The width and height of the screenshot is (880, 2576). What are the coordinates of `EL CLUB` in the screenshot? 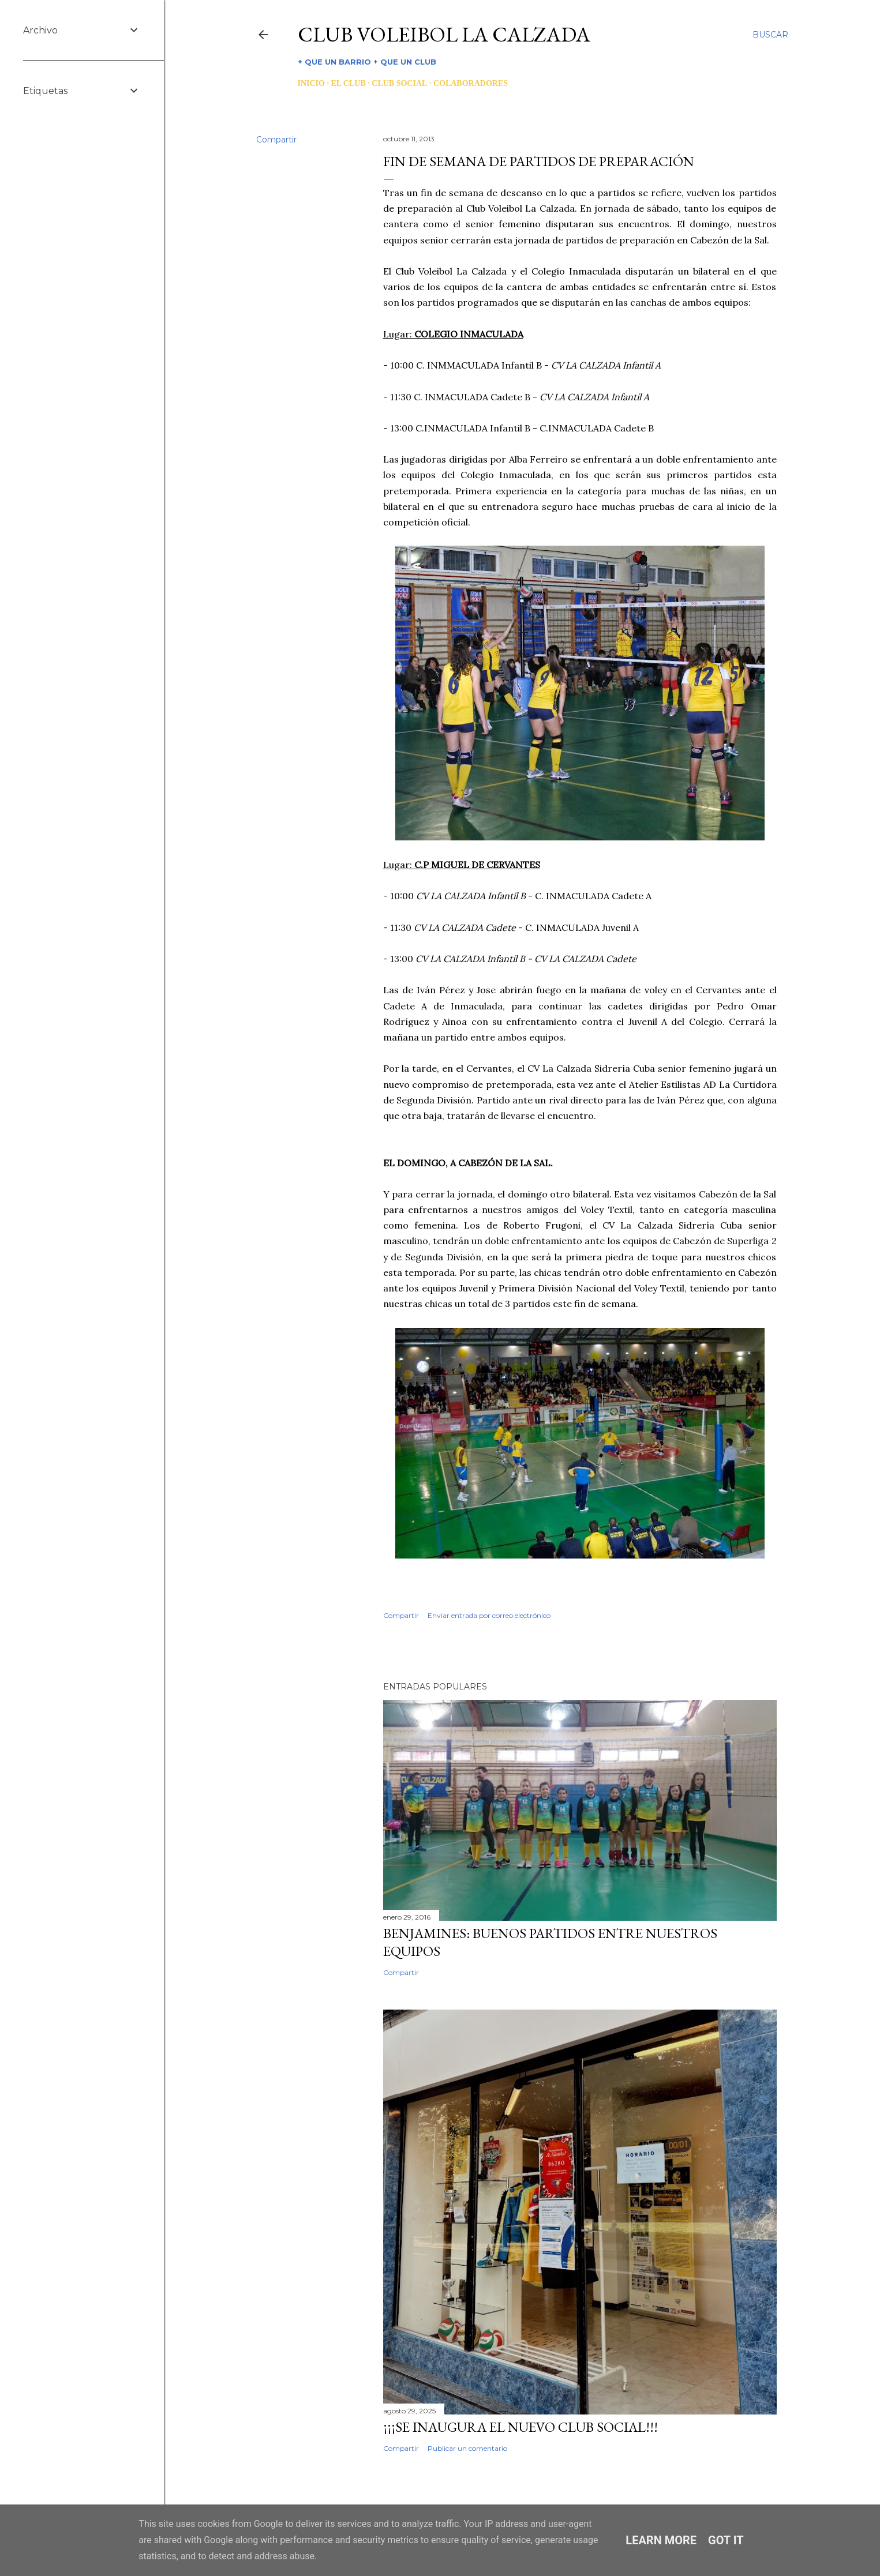 It's located at (348, 83).